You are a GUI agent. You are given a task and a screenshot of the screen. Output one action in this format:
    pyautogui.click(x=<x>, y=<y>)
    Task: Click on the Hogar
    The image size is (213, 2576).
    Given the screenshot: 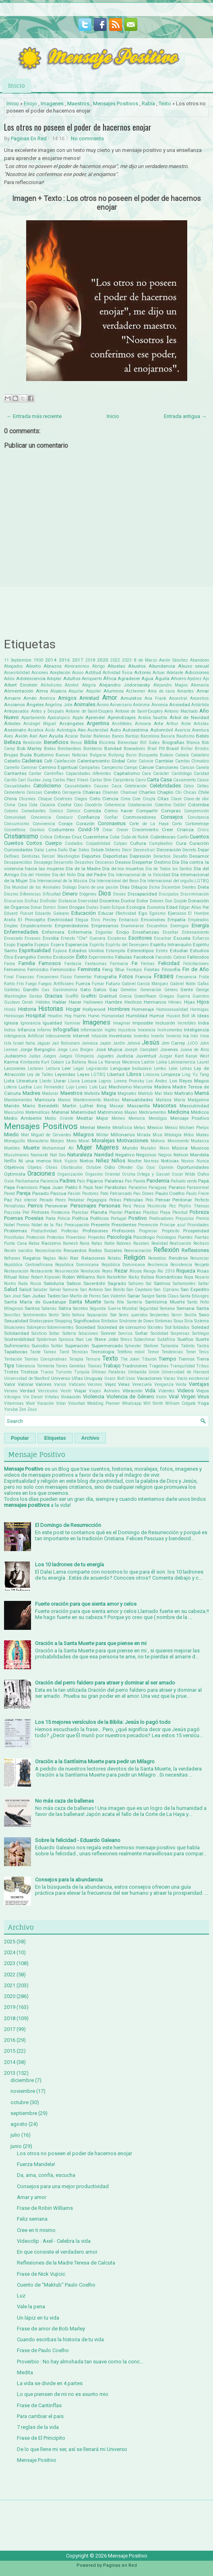 What is the action you would take?
    pyautogui.click(x=73, y=1009)
    